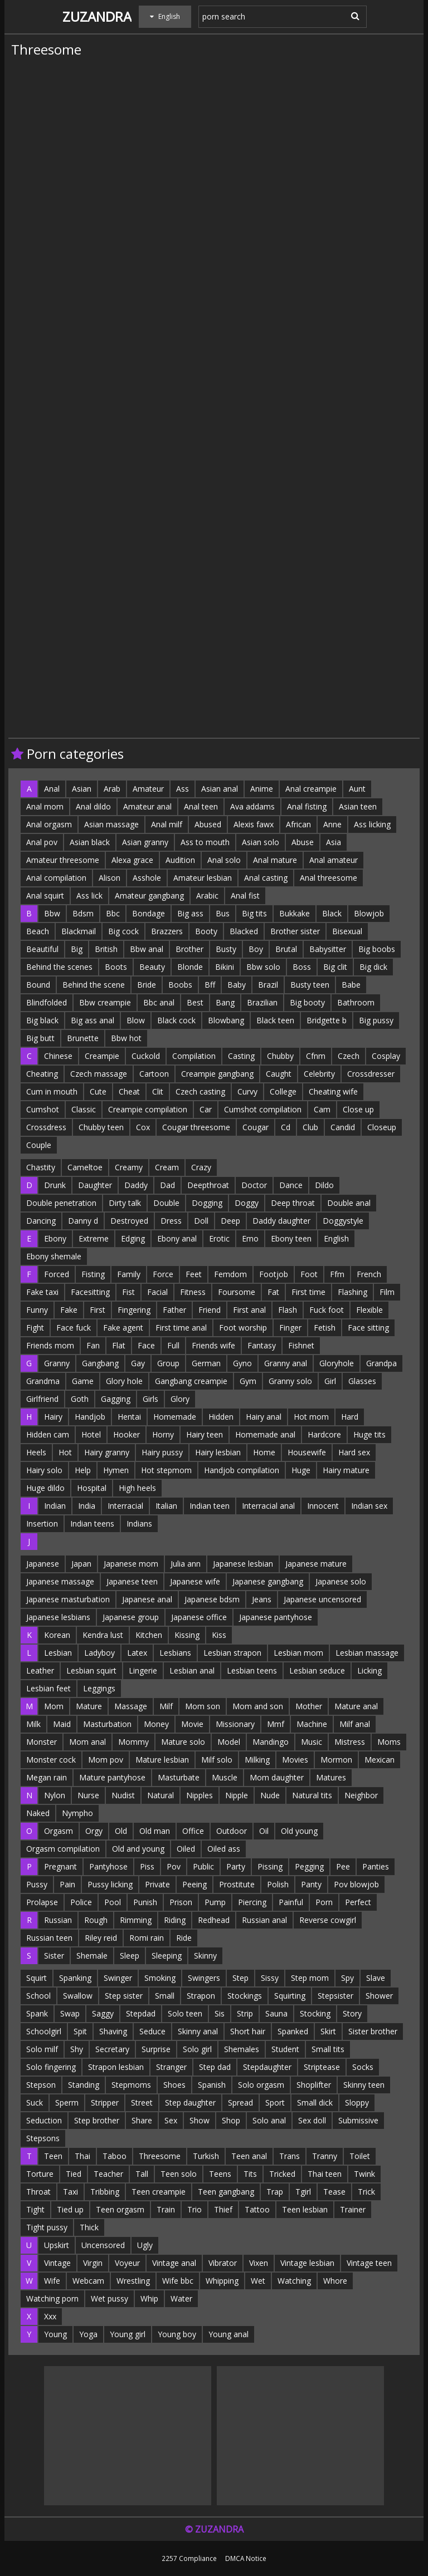 The width and height of the screenshot is (428, 2576). What do you see at coordinates (116, 2067) in the screenshot?
I see `Strapon lesbian` at bounding box center [116, 2067].